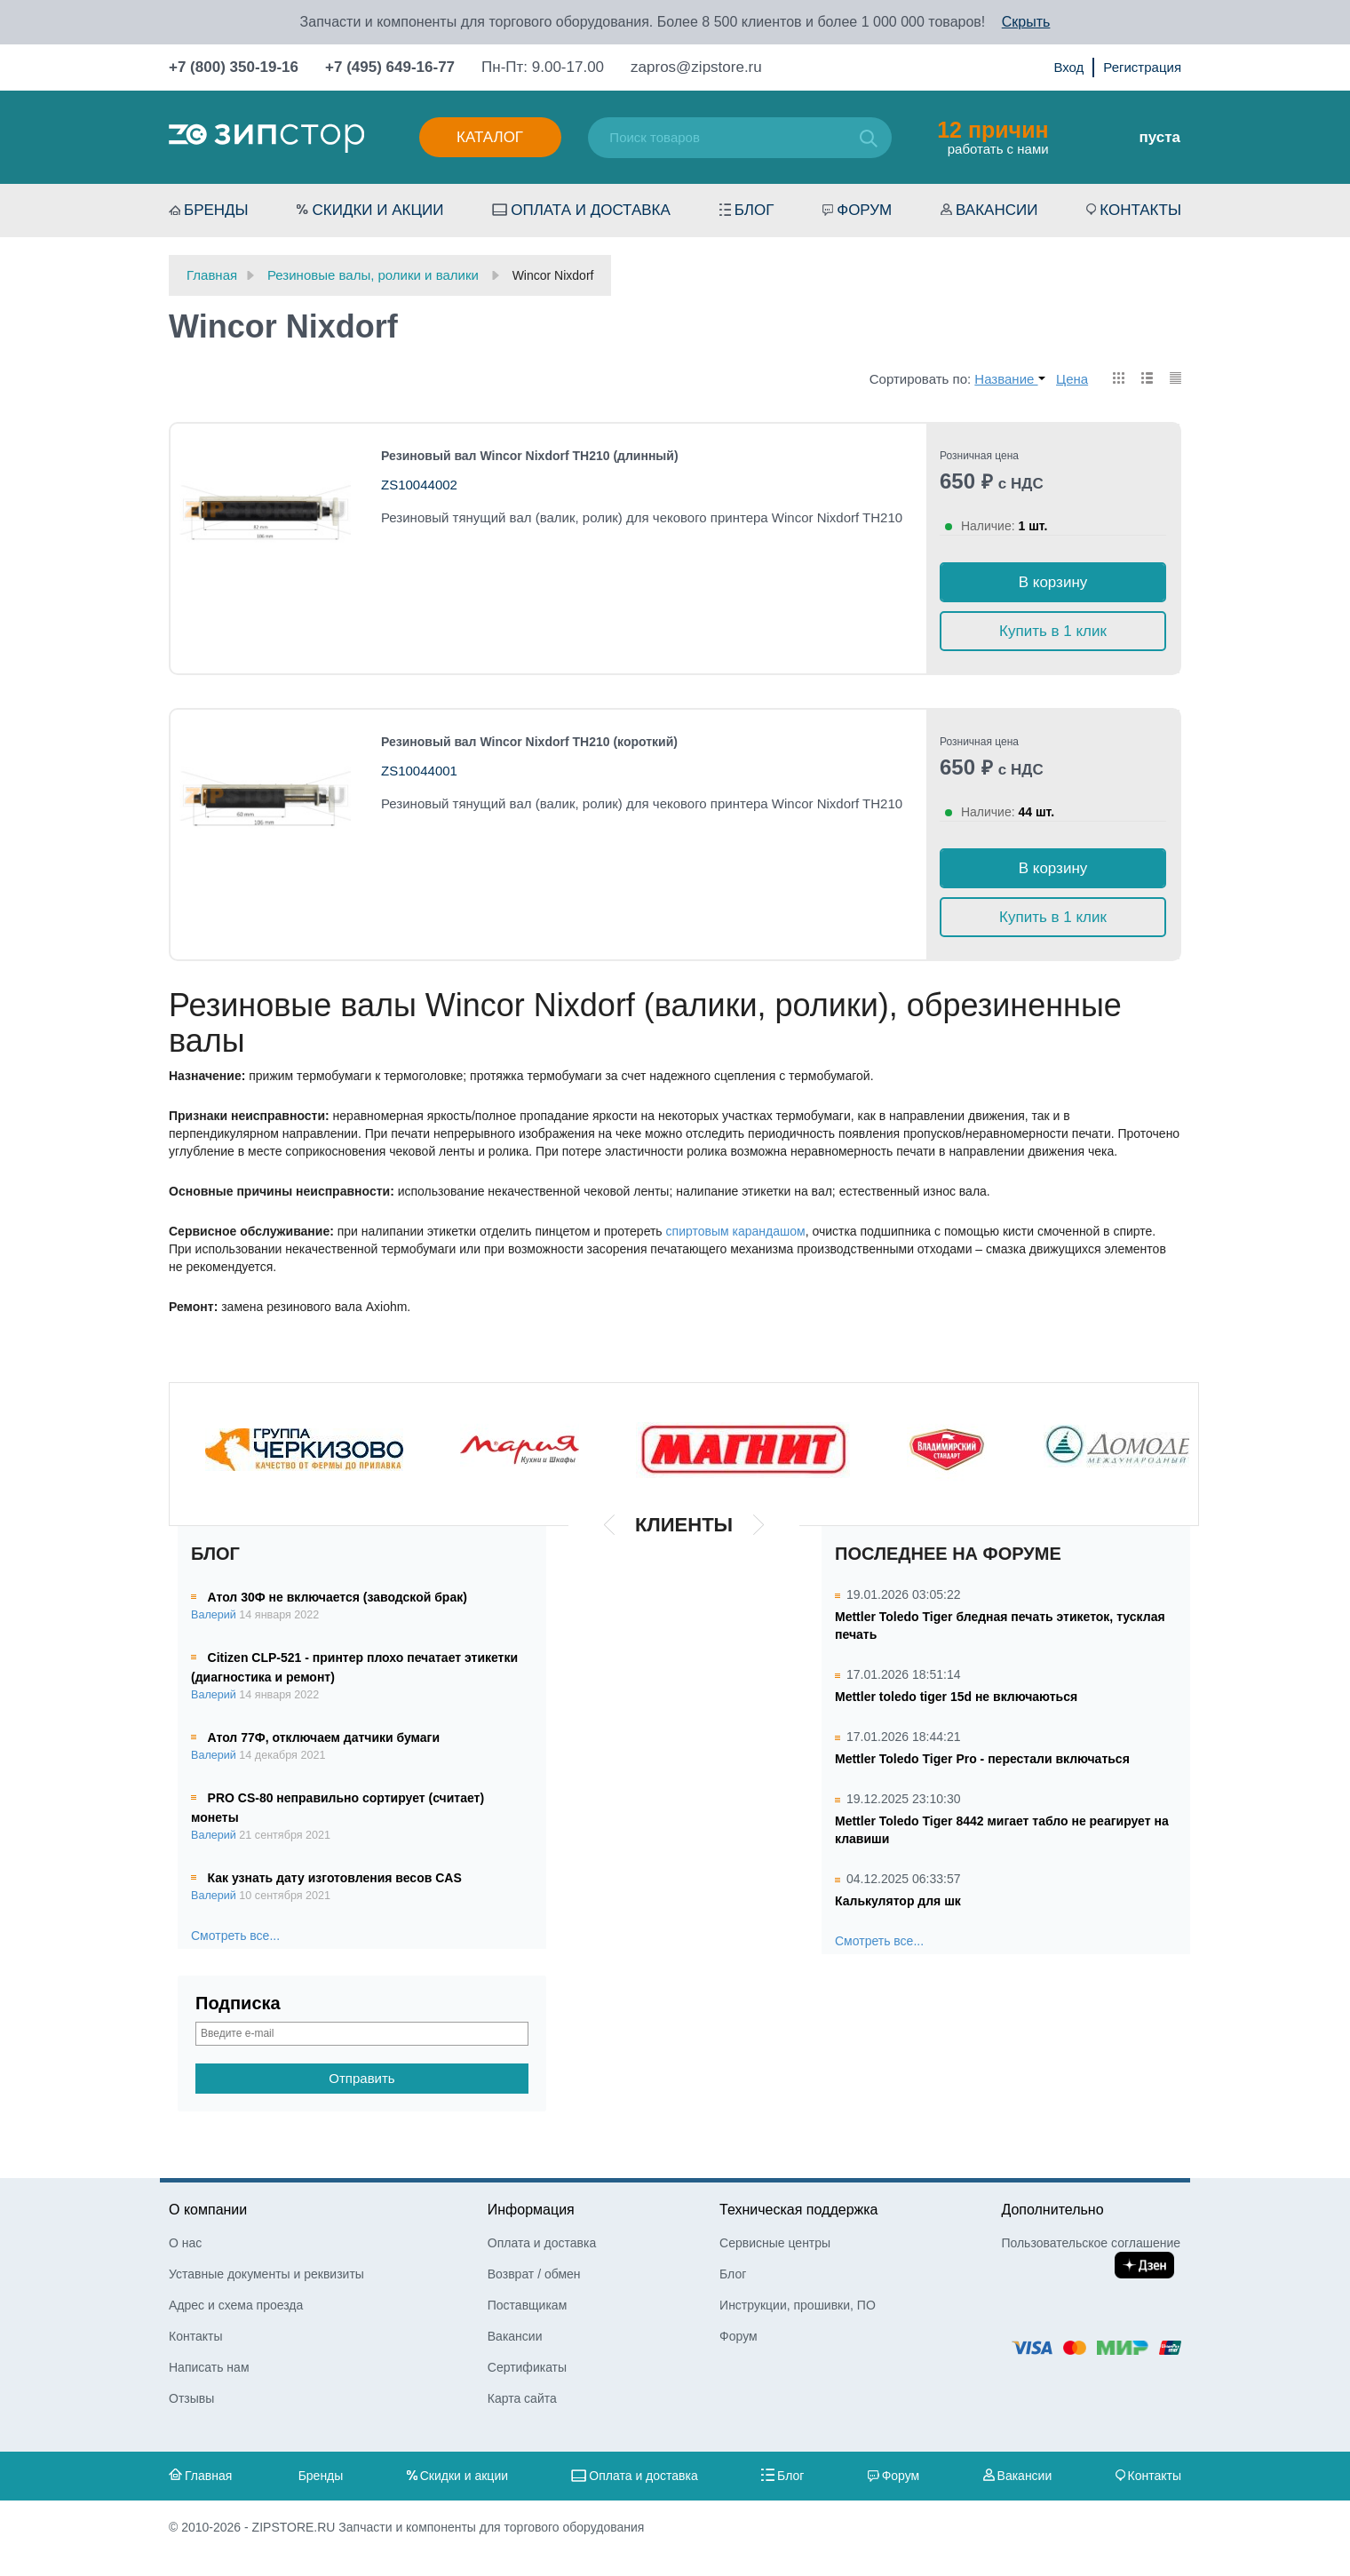  Describe the element at coordinates (337, 1597) in the screenshot. I see `Атол 30Ф не включается (заводской брак)` at that location.